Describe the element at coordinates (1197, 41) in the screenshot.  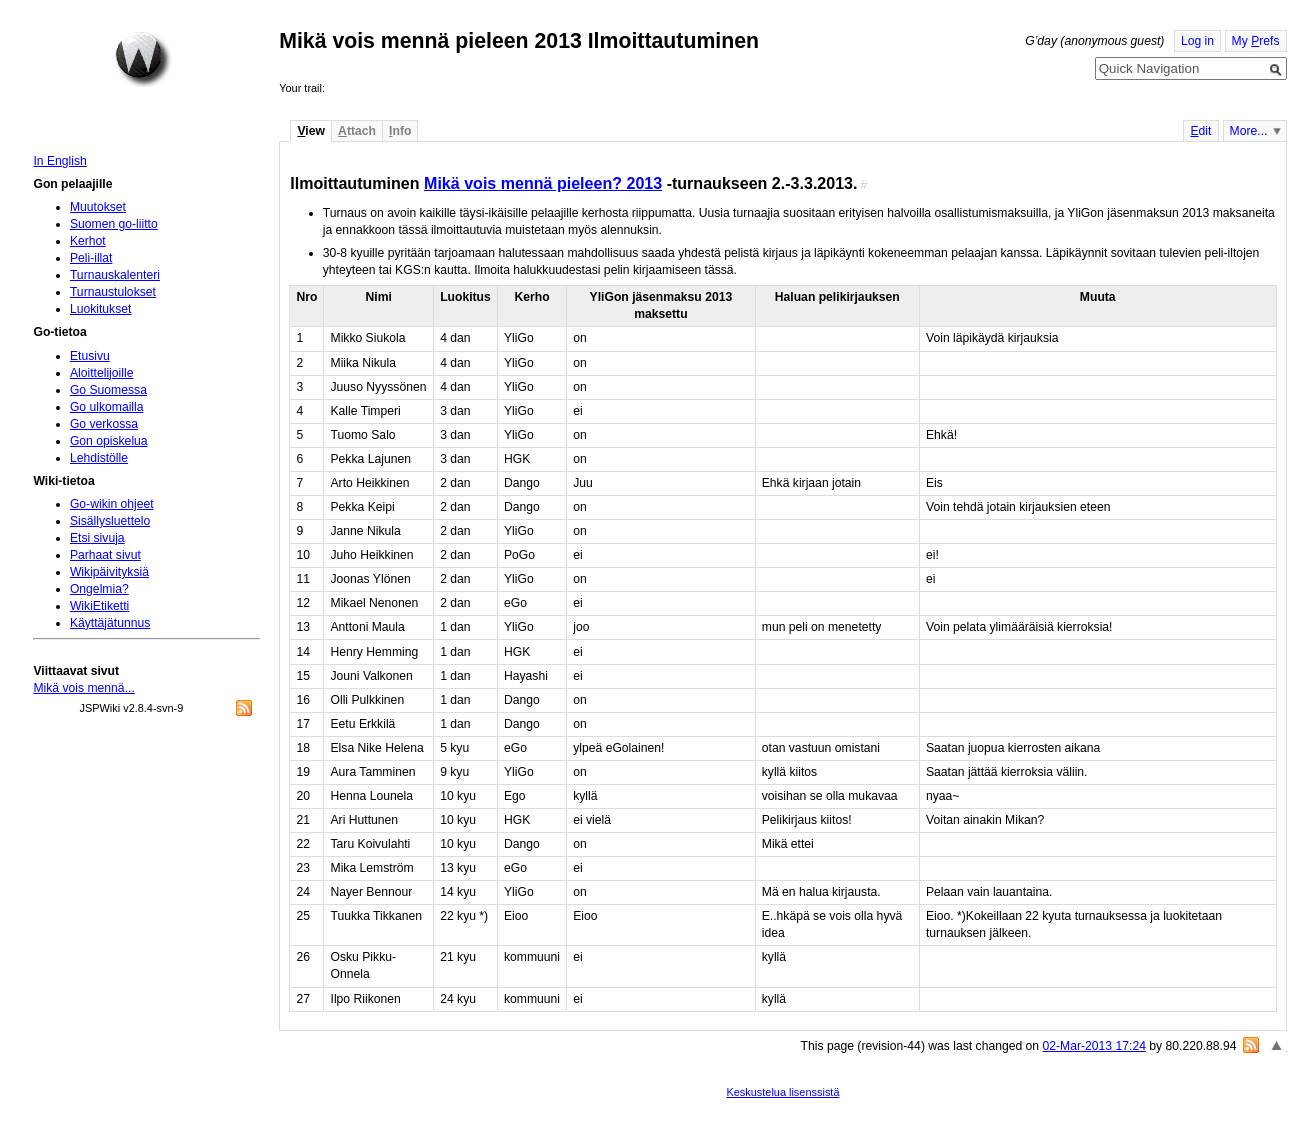
I see `Log in` at that location.